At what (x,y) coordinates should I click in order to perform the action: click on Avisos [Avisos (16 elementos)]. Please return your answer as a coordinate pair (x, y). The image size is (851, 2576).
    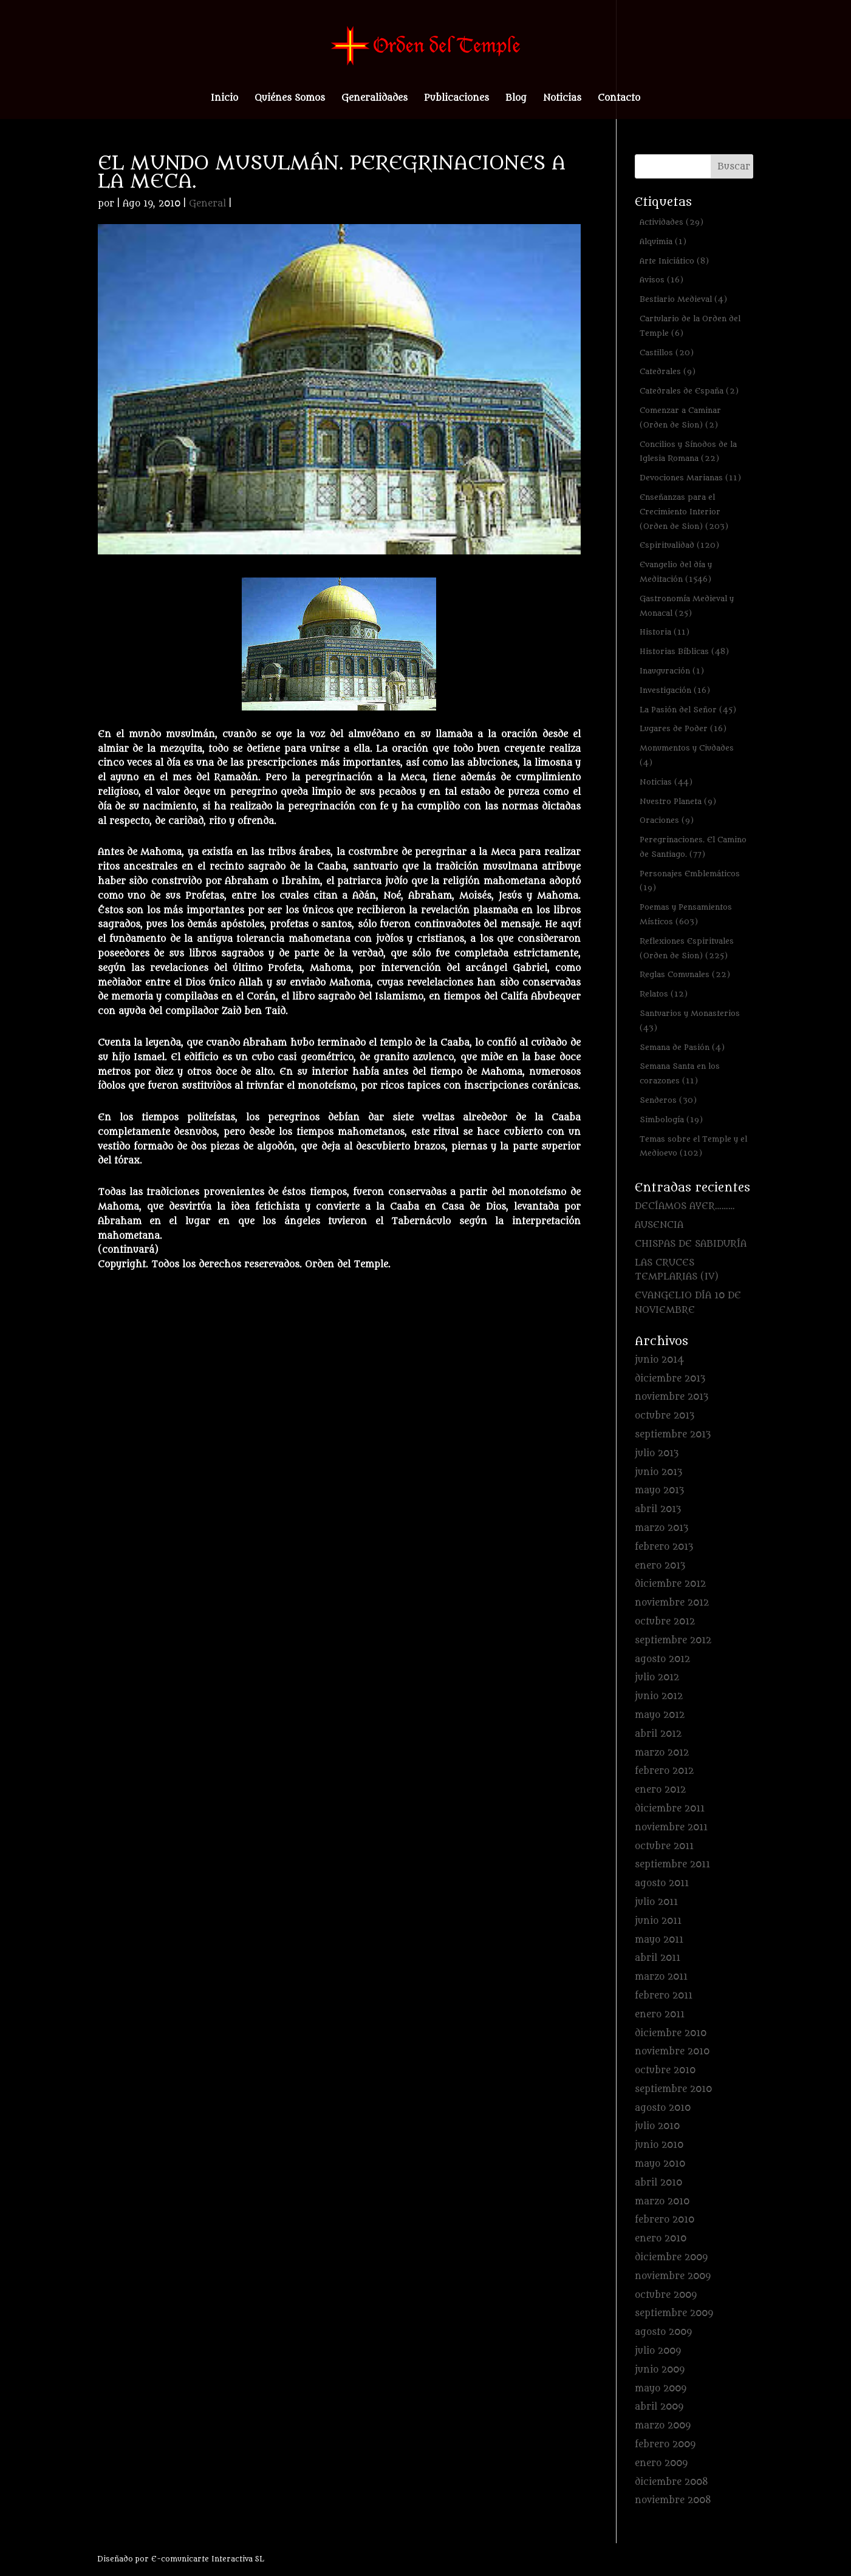
    Looking at the image, I should click on (661, 279).